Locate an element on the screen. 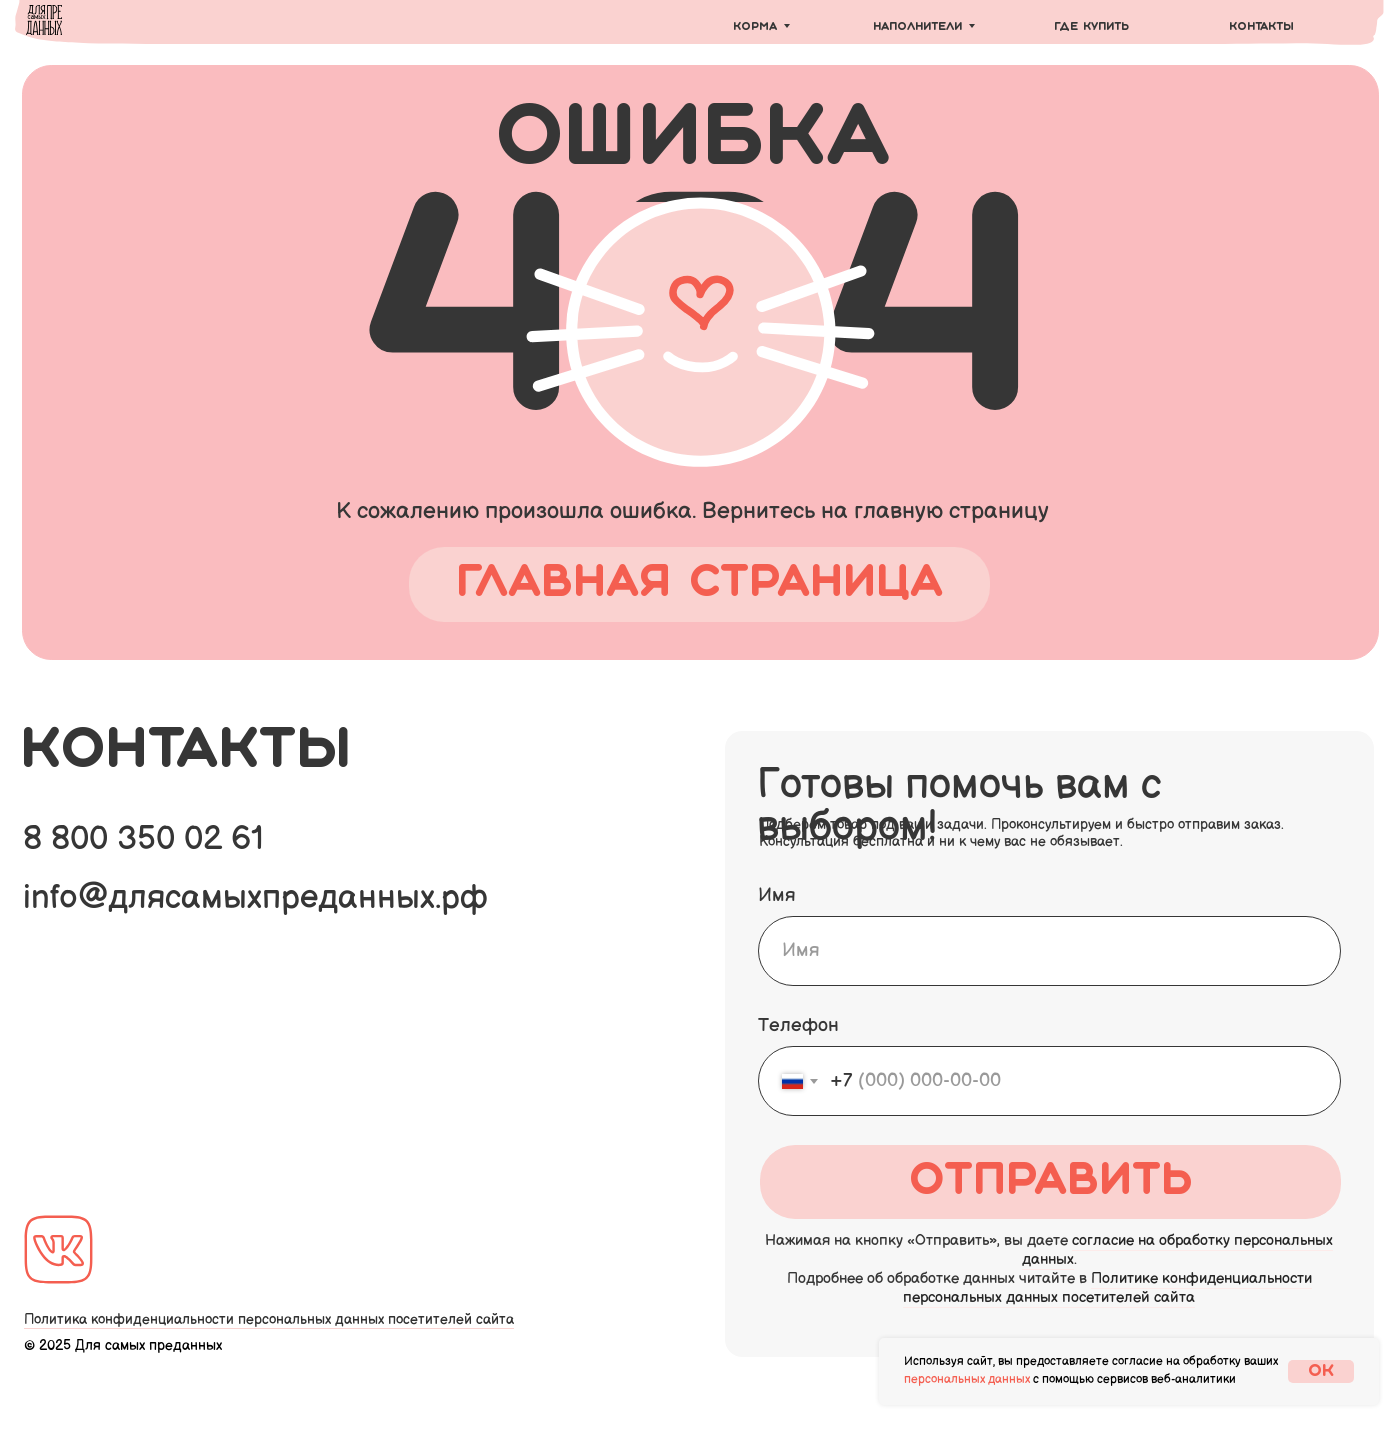 This screenshot has width=1399, height=1435. Имя is located at coordinates (777, 895).